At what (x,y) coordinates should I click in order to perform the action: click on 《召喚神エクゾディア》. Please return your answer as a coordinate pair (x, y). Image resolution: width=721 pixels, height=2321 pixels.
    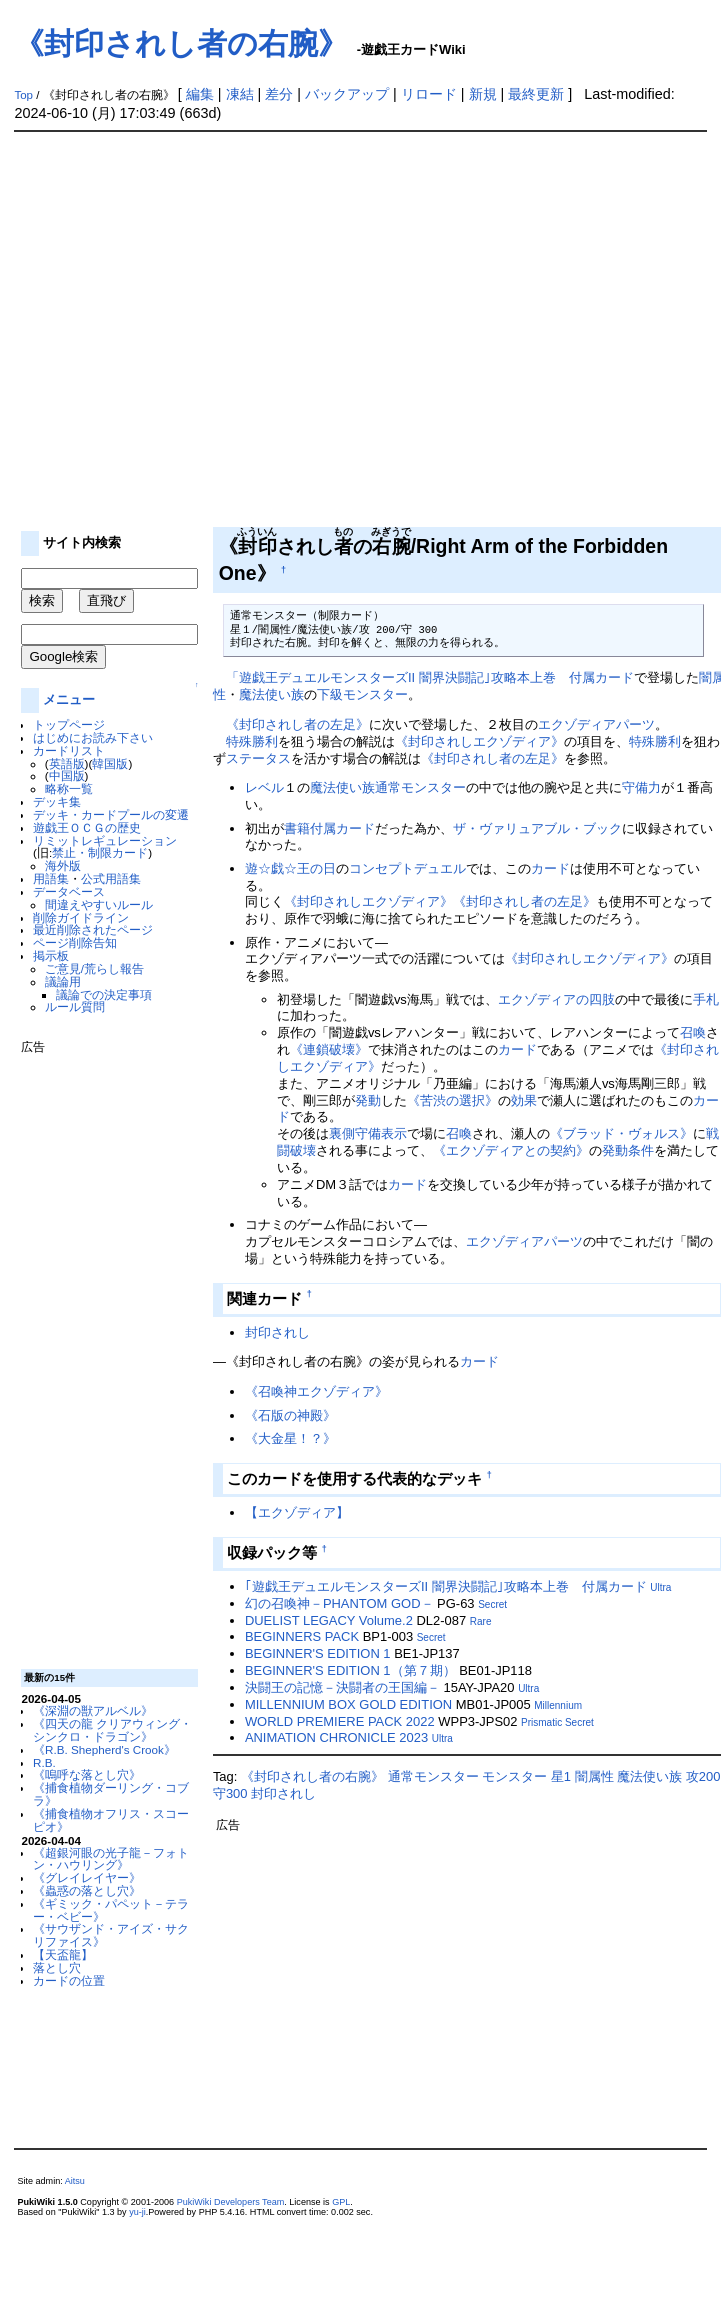
    Looking at the image, I should click on (316, 1391).